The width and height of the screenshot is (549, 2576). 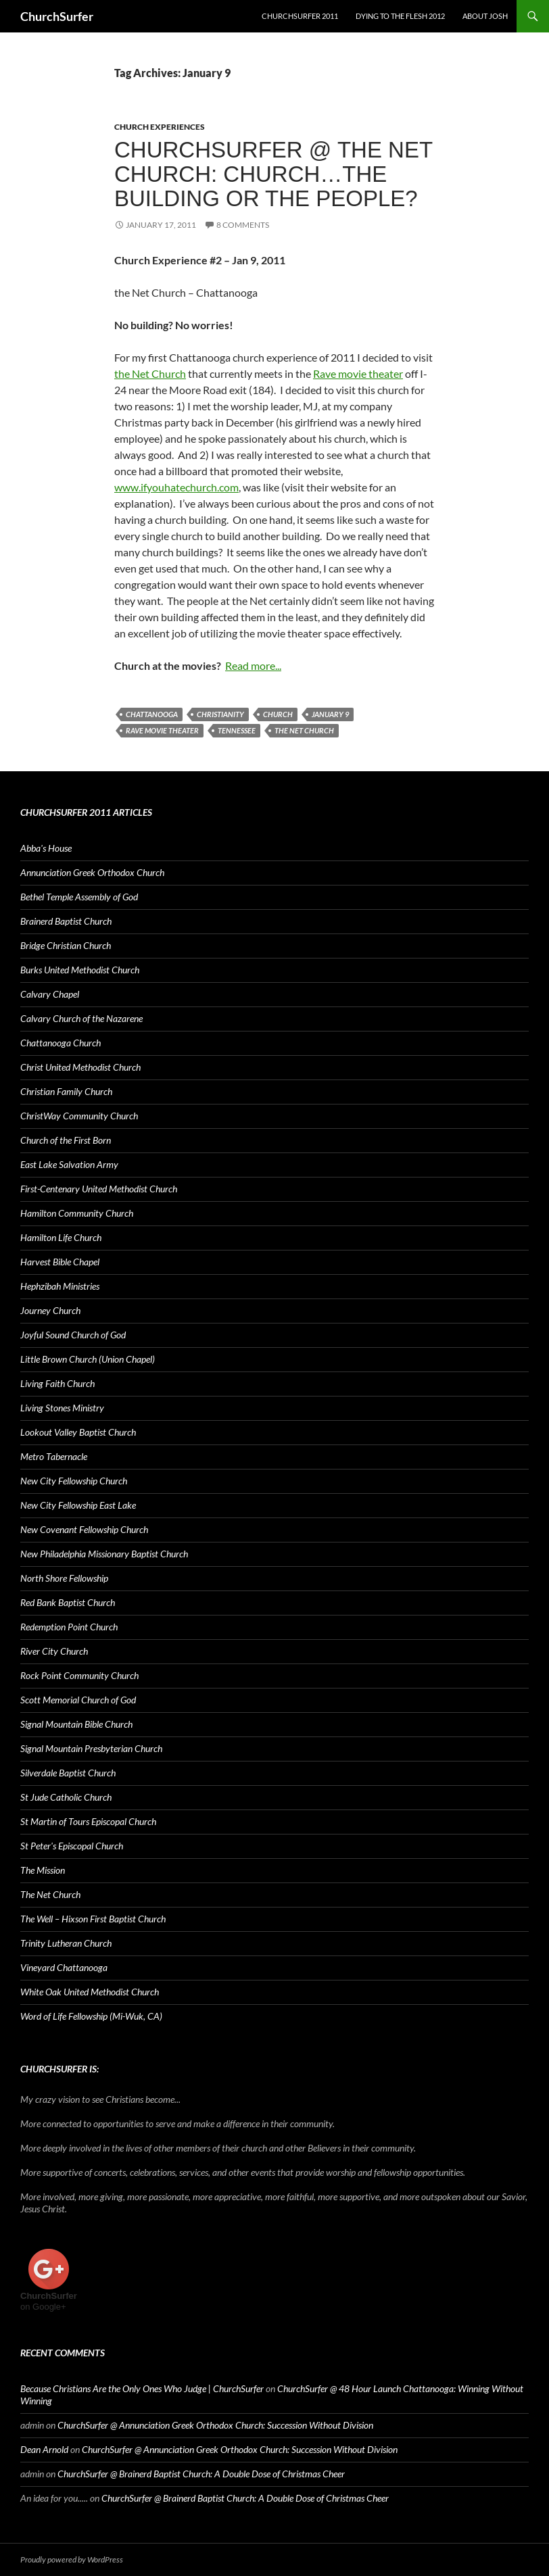 What do you see at coordinates (79, 969) in the screenshot?
I see `Burks United Methodist Church` at bounding box center [79, 969].